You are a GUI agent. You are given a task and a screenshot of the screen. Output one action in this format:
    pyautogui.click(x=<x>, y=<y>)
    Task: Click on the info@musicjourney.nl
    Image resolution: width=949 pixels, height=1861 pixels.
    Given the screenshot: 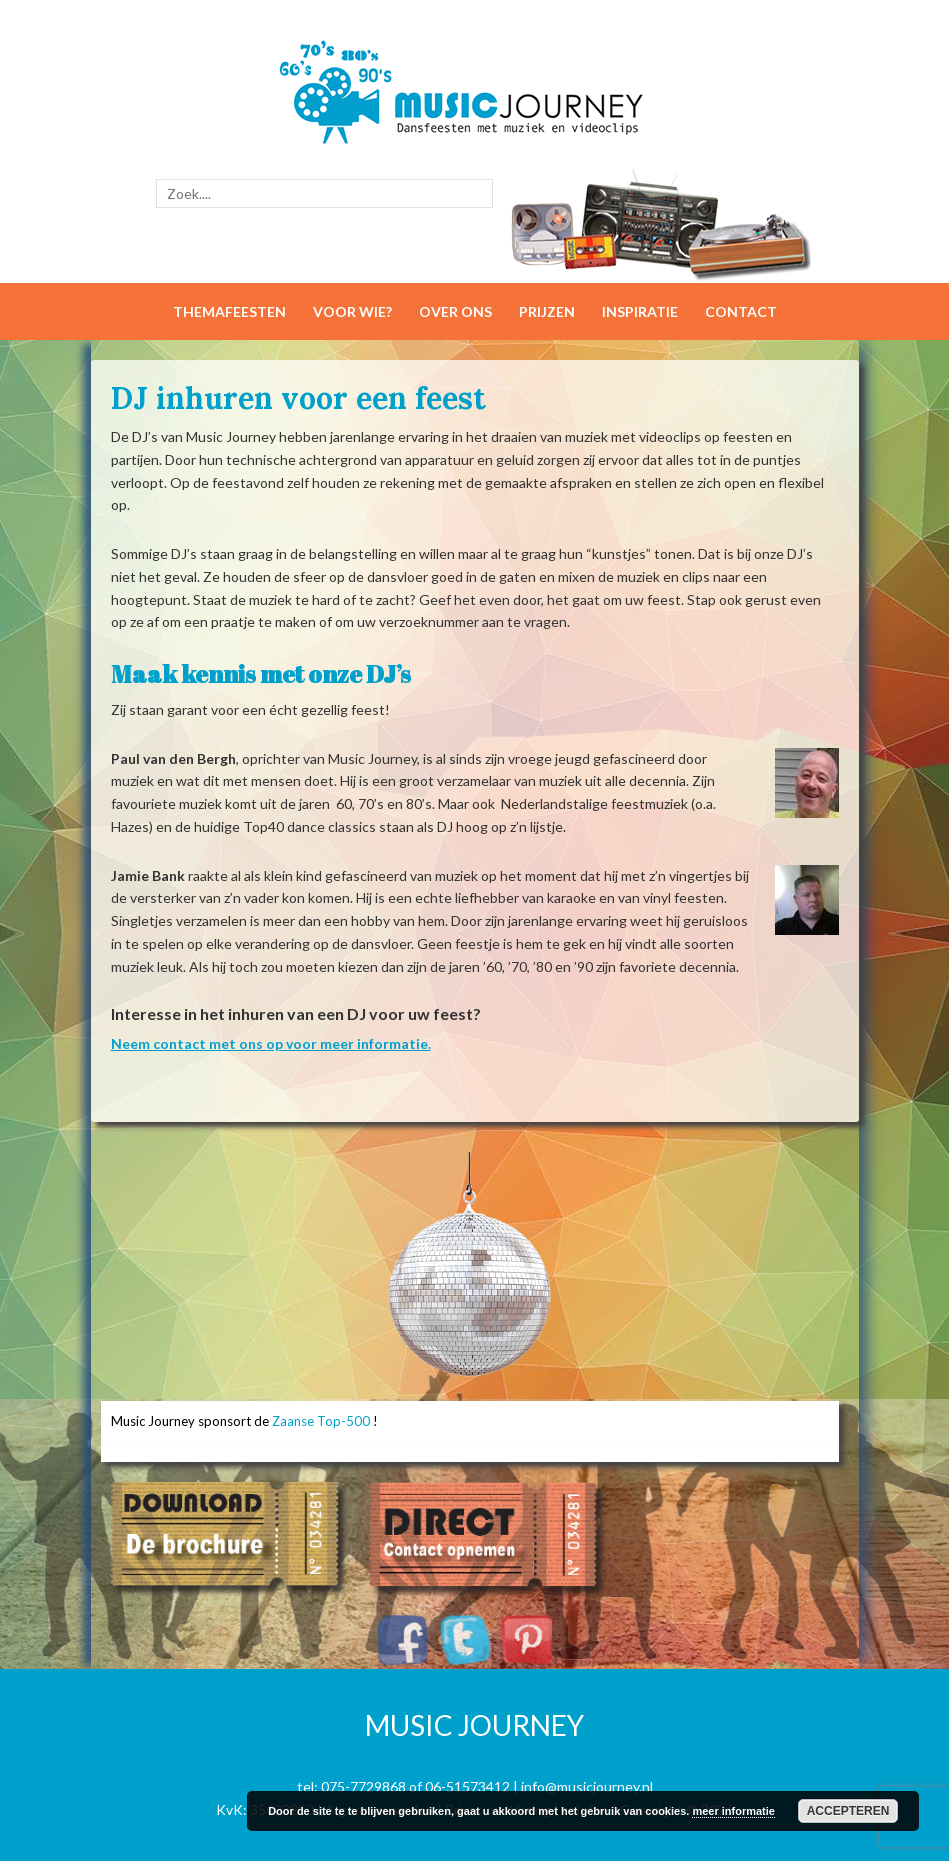 What is the action you would take?
    pyautogui.click(x=587, y=1786)
    